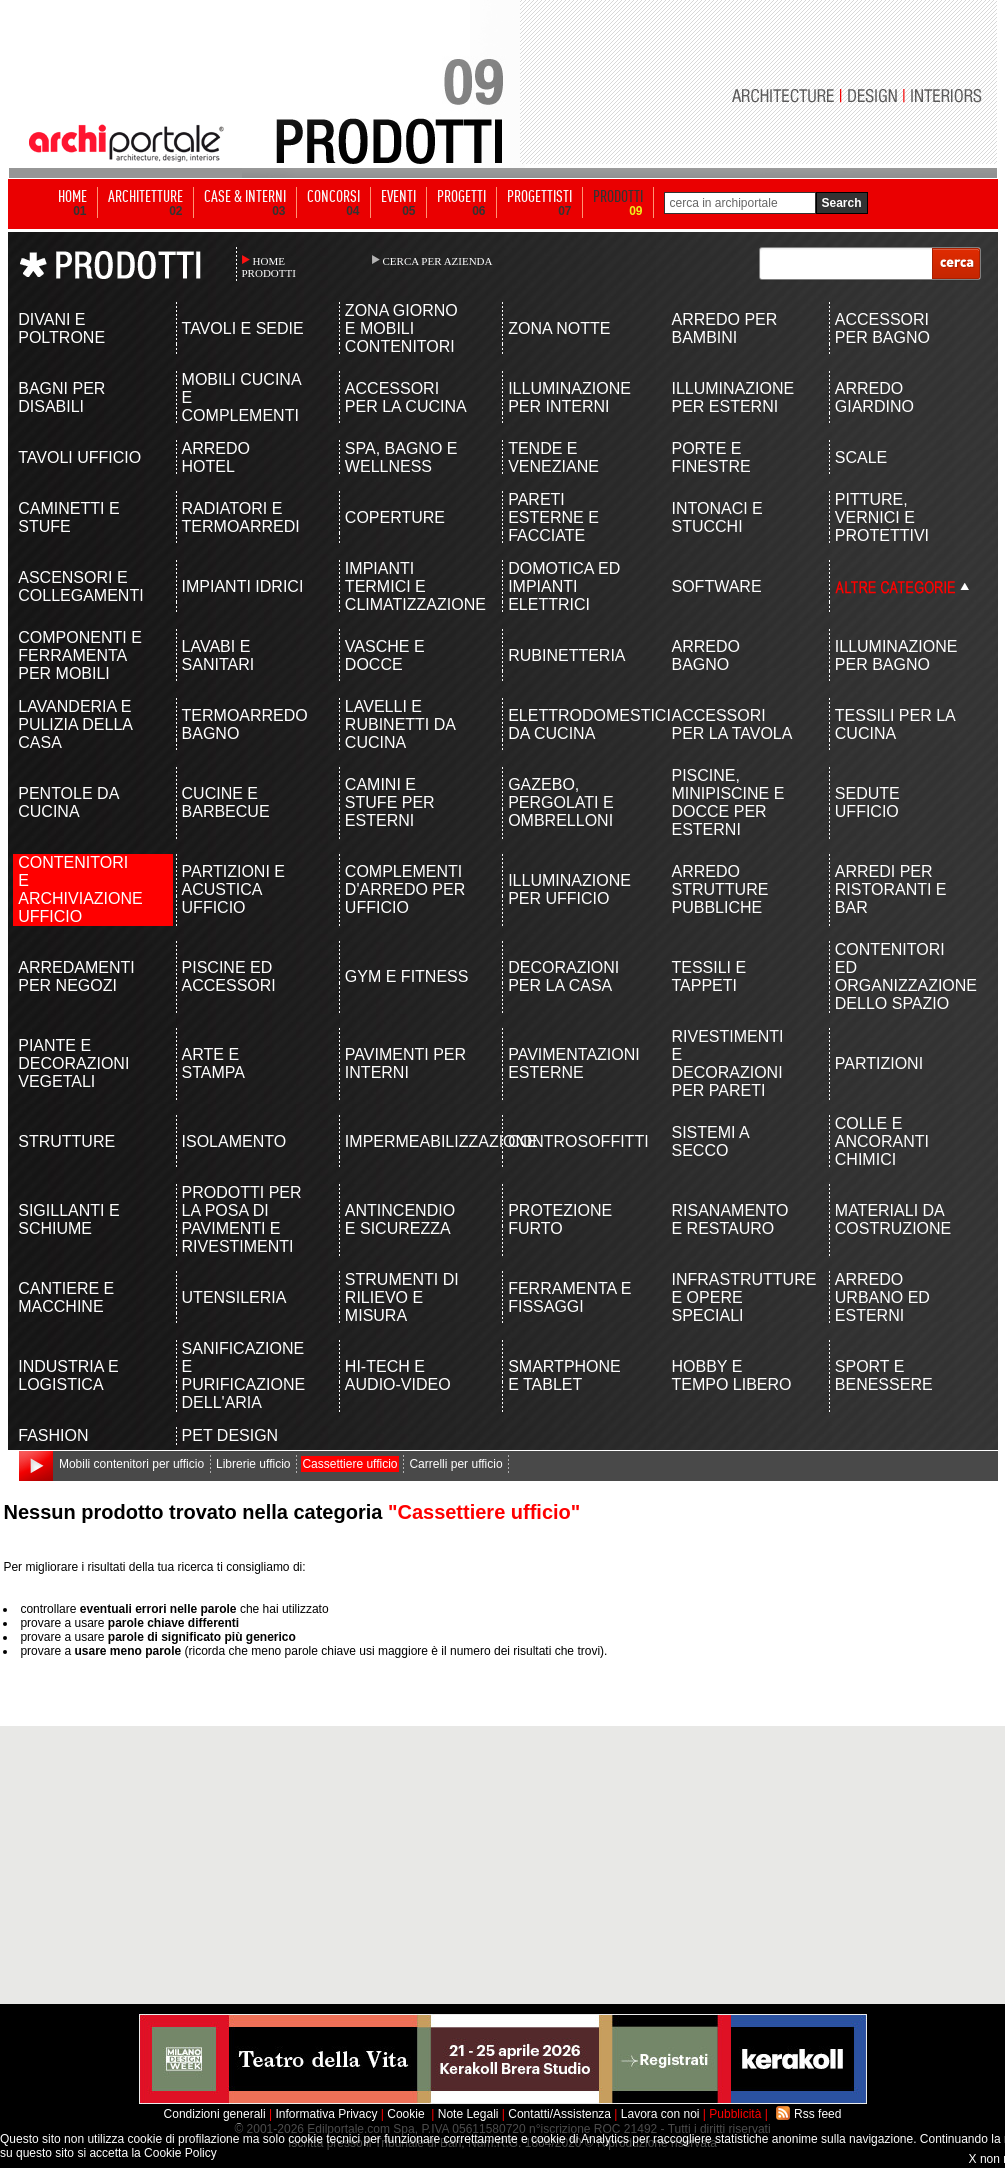 The image size is (1005, 2168). Describe the element at coordinates (438, 261) in the screenshot. I see `CERCA PER AZIENDA` at that location.